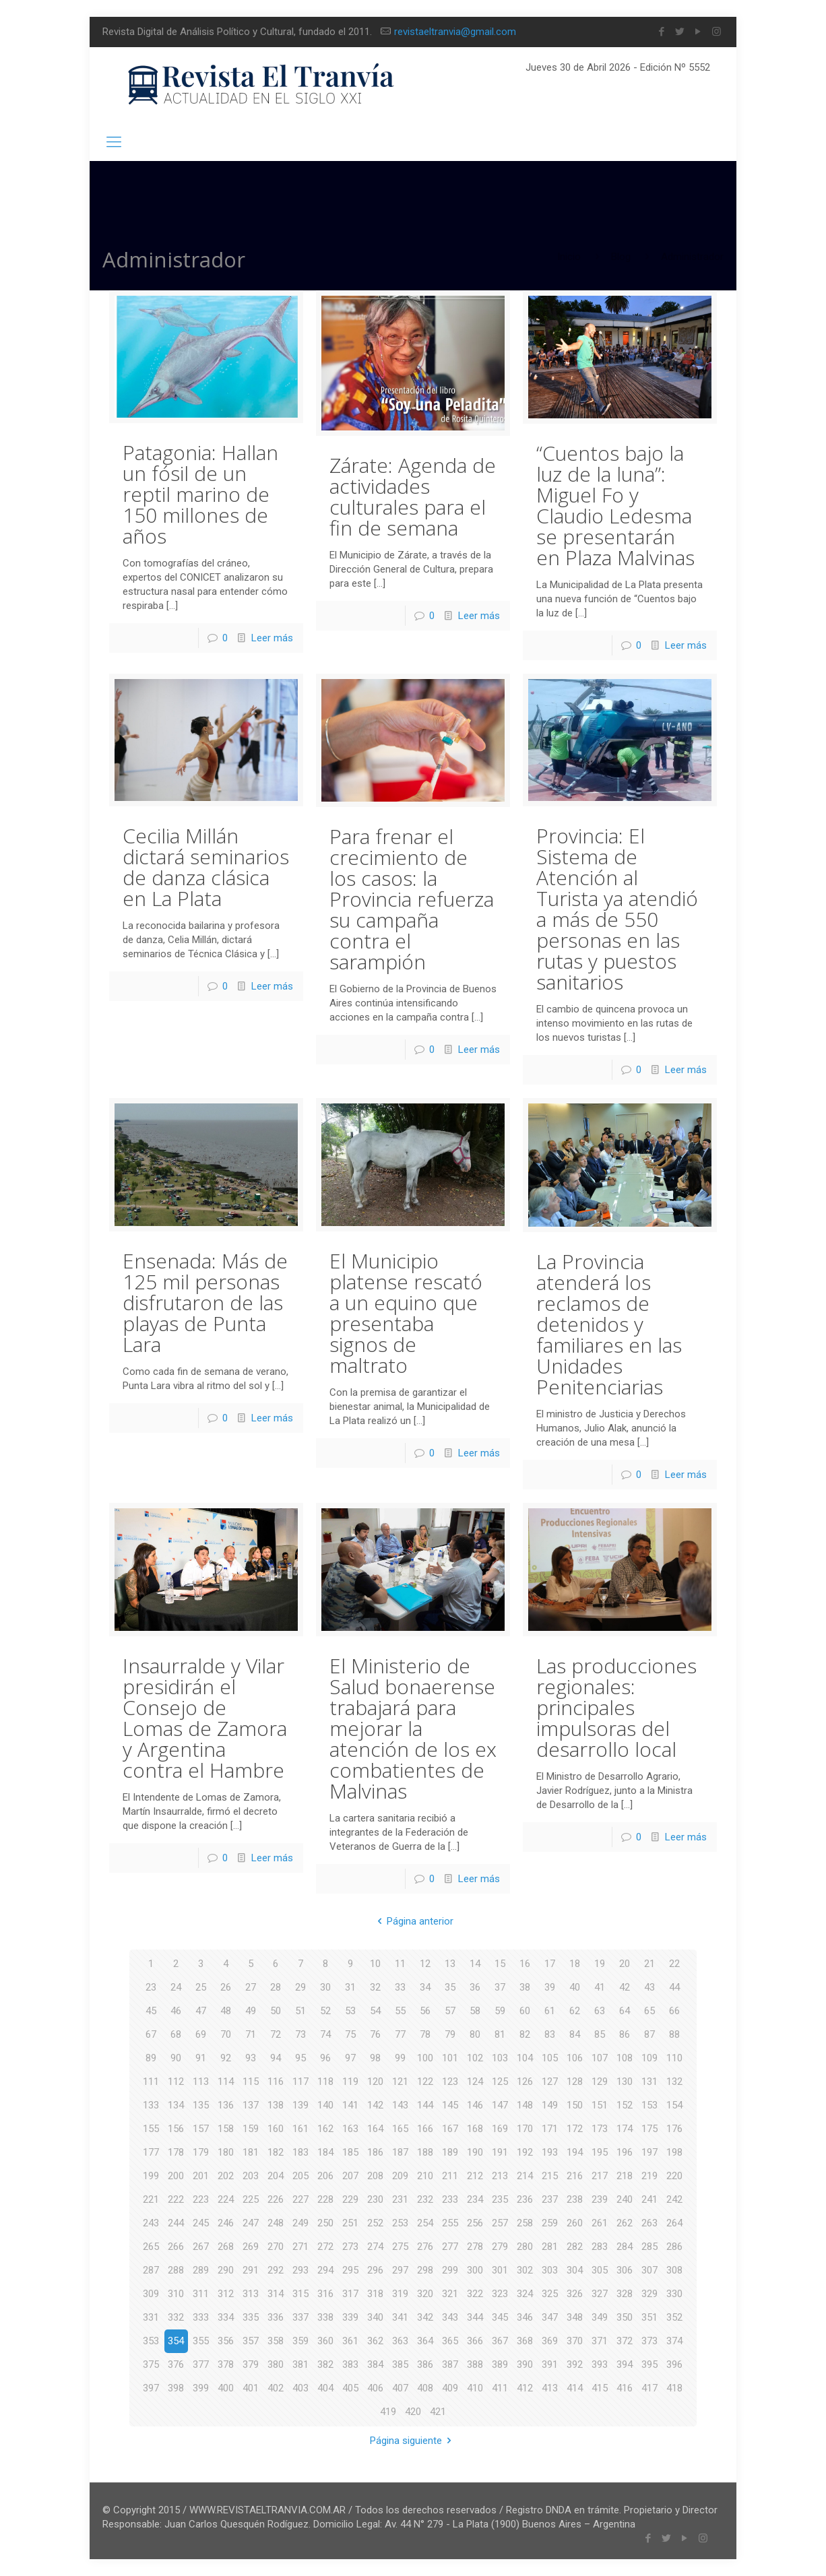 The width and height of the screenshot is (826, 2576). I want to click on 38, so click(524, 1987).